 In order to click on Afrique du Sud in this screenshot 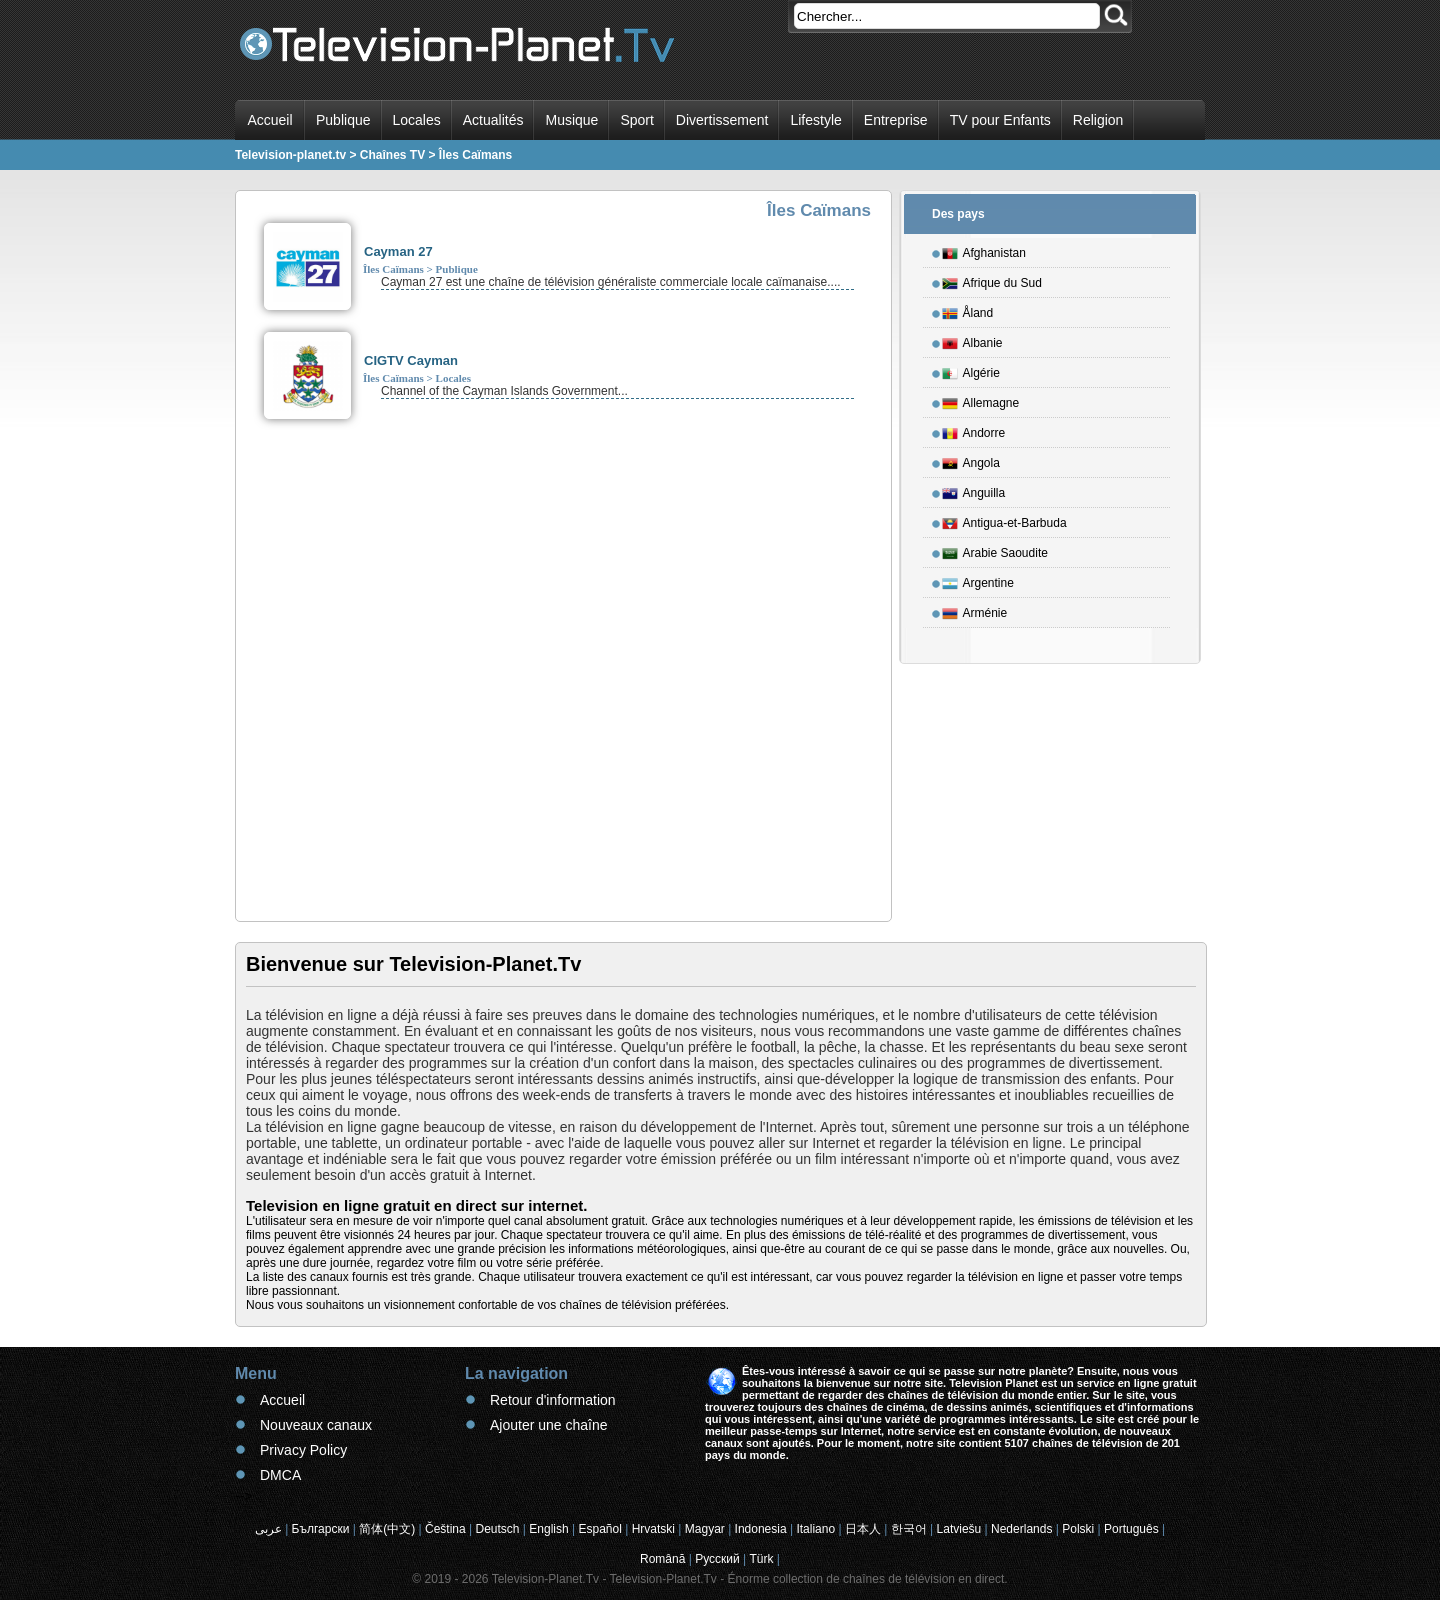, I will do `click(992, 280)`.